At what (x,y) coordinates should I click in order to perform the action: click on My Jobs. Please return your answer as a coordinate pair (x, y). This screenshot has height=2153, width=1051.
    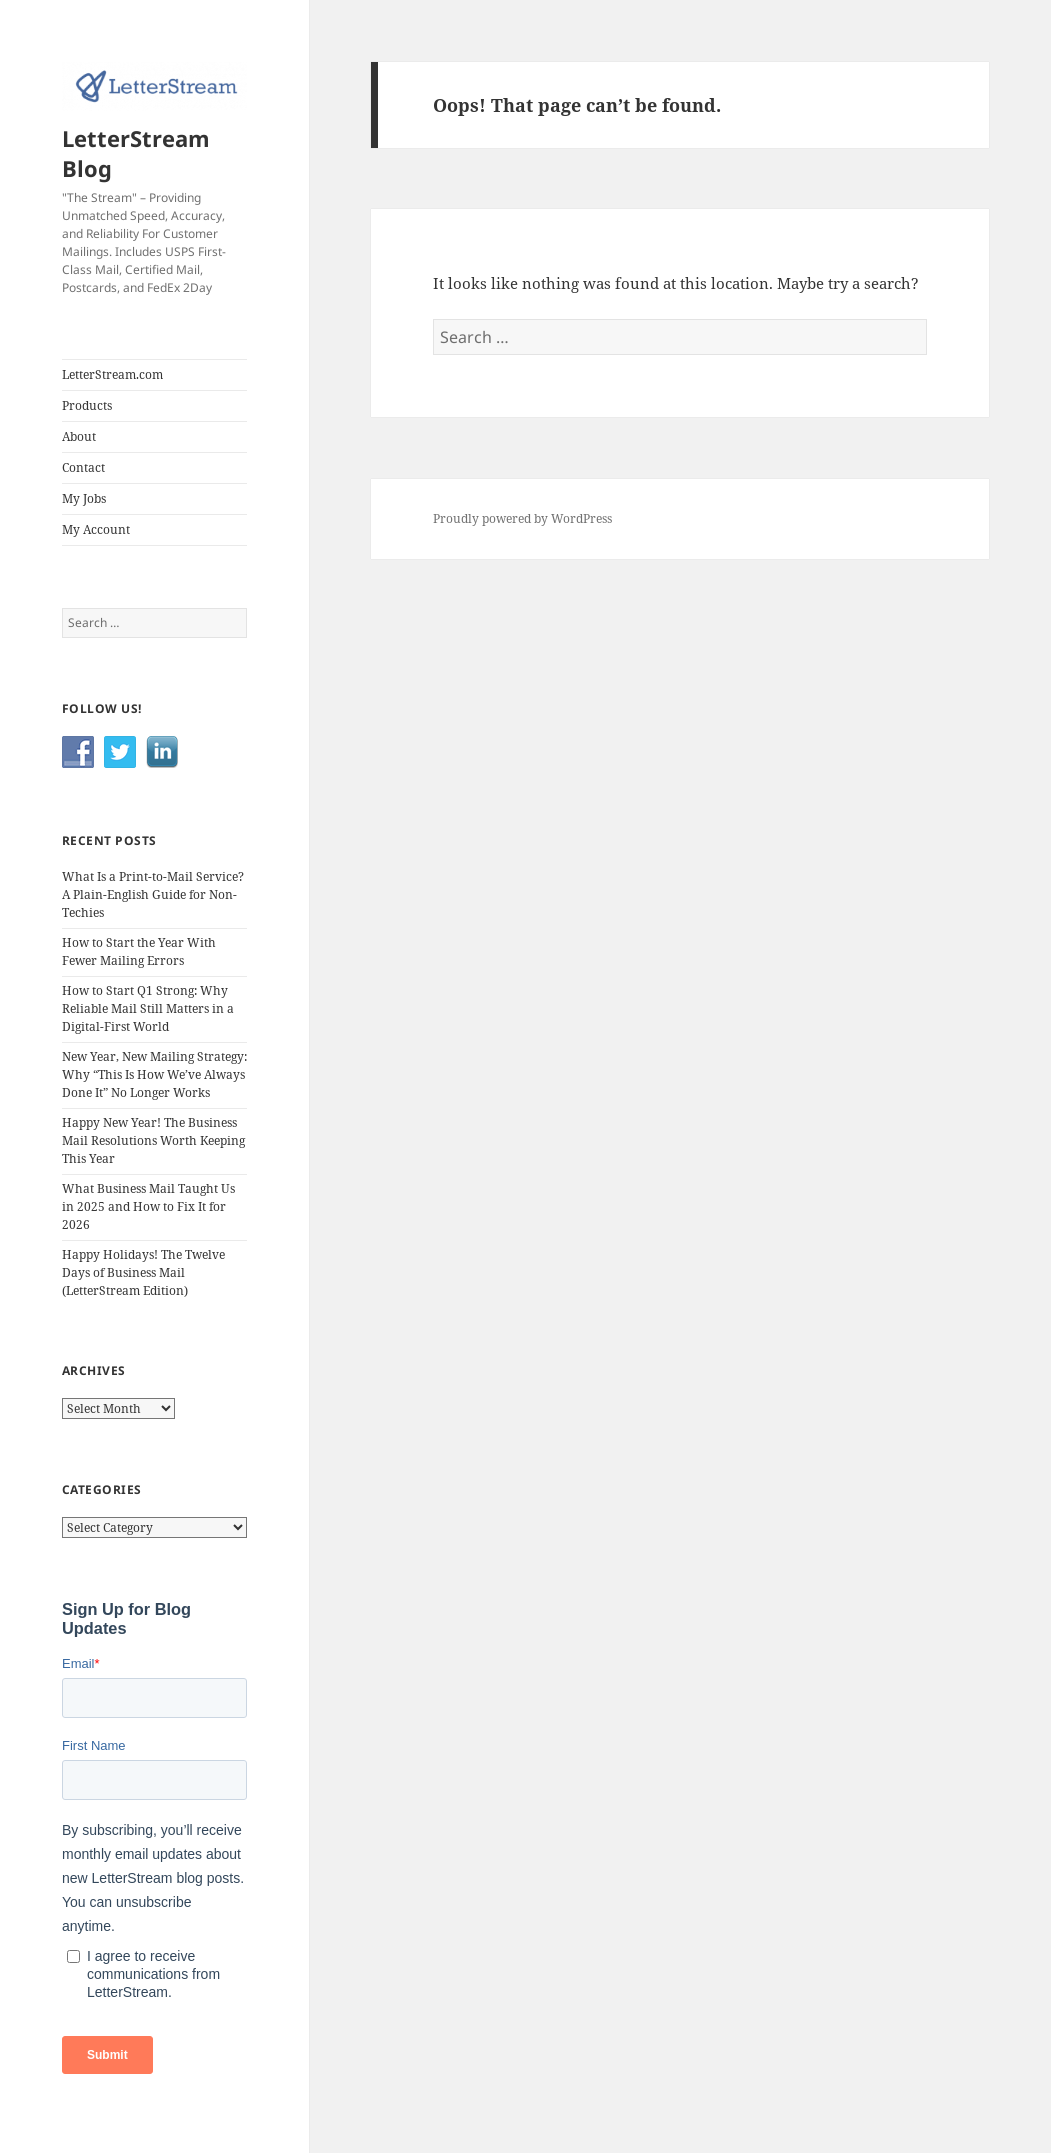
    Looking at the image, I should click on (84, 498).